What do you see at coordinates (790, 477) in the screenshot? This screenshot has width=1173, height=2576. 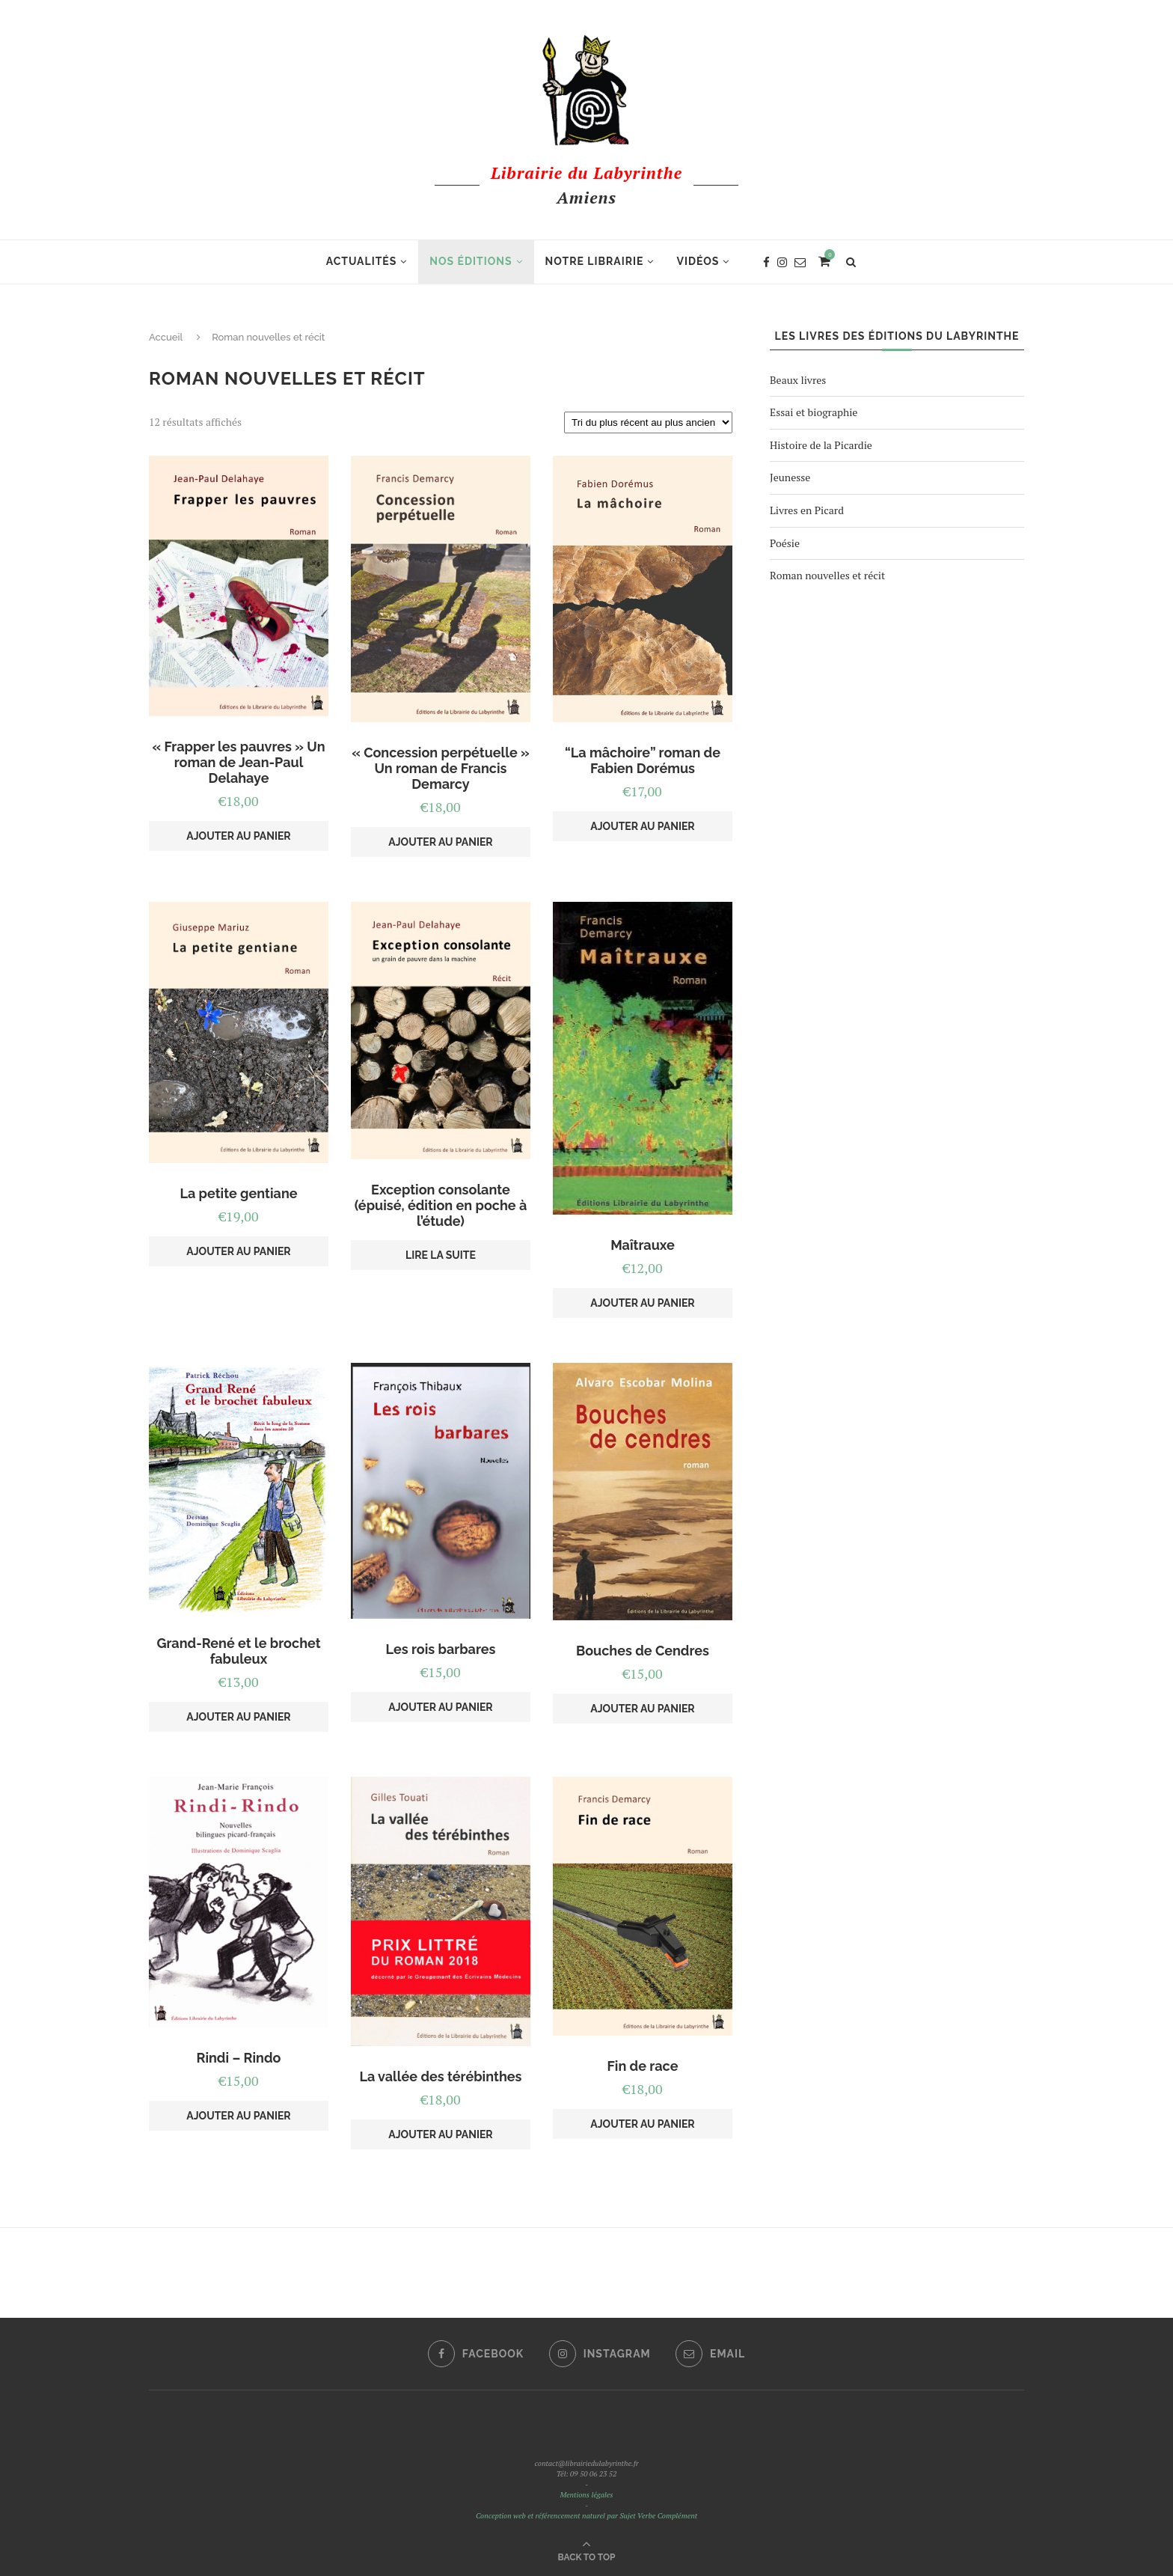 I see `Jeunesse` at bounding box center [790, 477].